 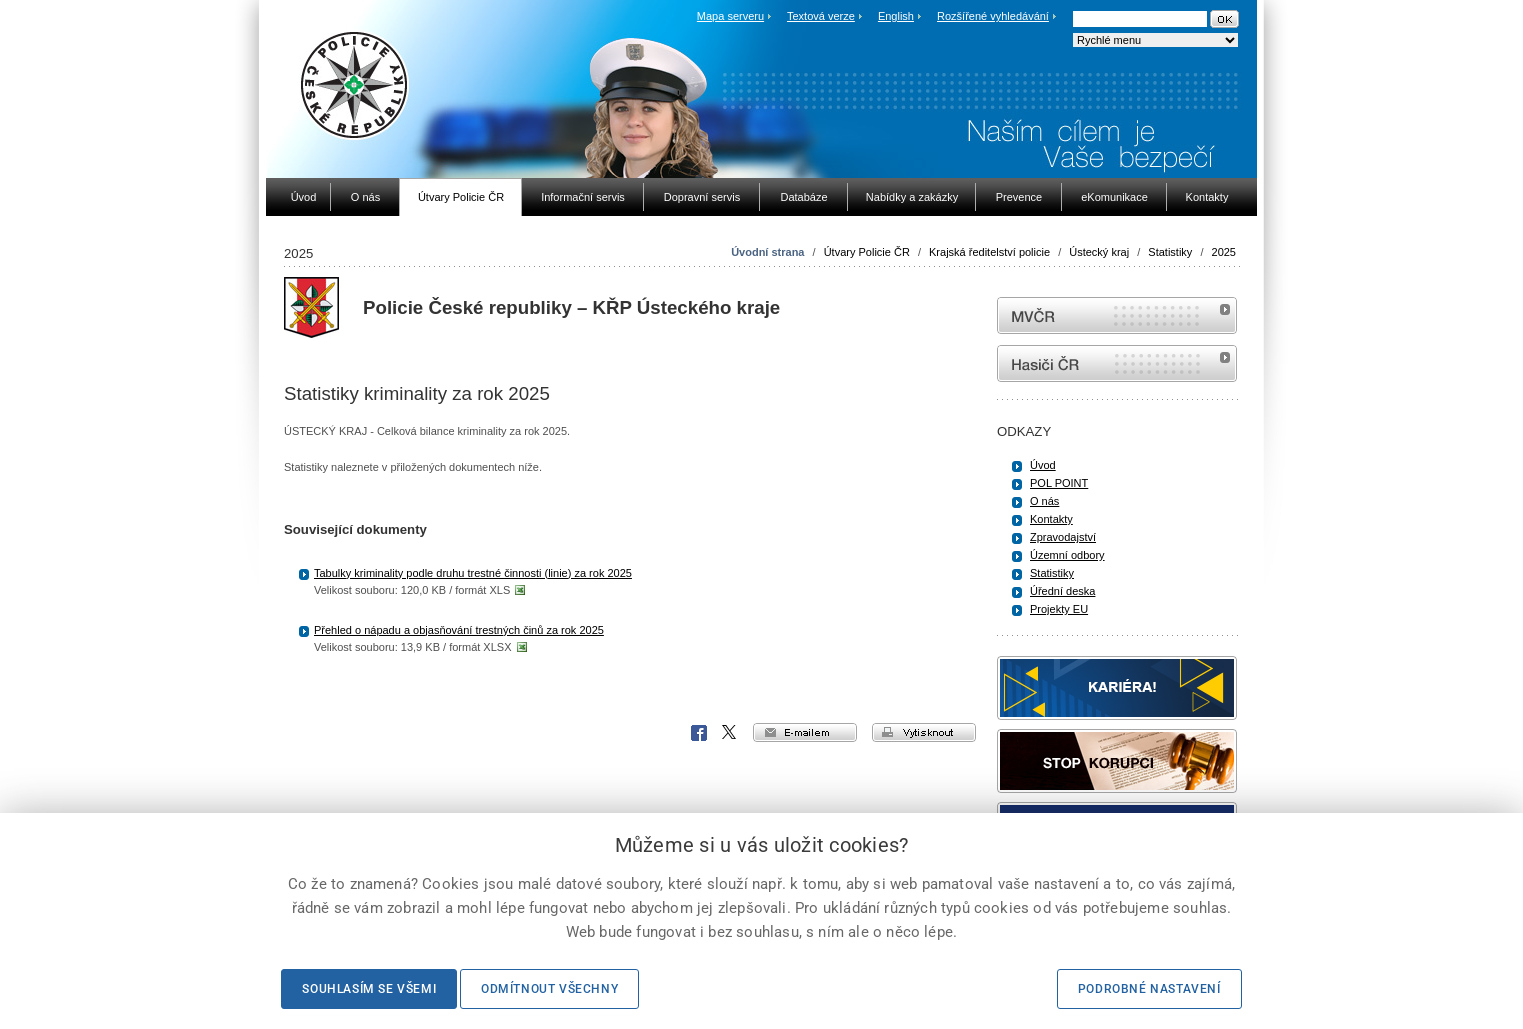 What do you see at coordinates (473, 573) in the screenshot?
I see `Tabulky kriminality podle druhu trestné činnosti (linie) za rok 2025` at bounding box center [473, 573].